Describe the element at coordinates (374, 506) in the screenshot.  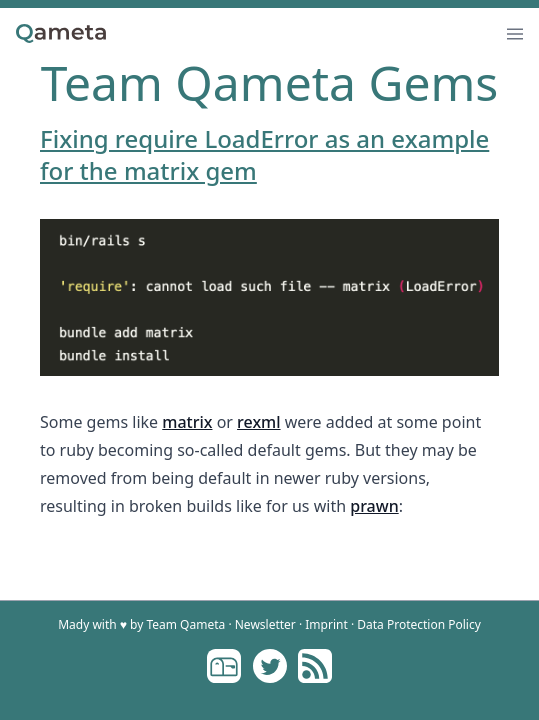
I see `prawn` at that location.